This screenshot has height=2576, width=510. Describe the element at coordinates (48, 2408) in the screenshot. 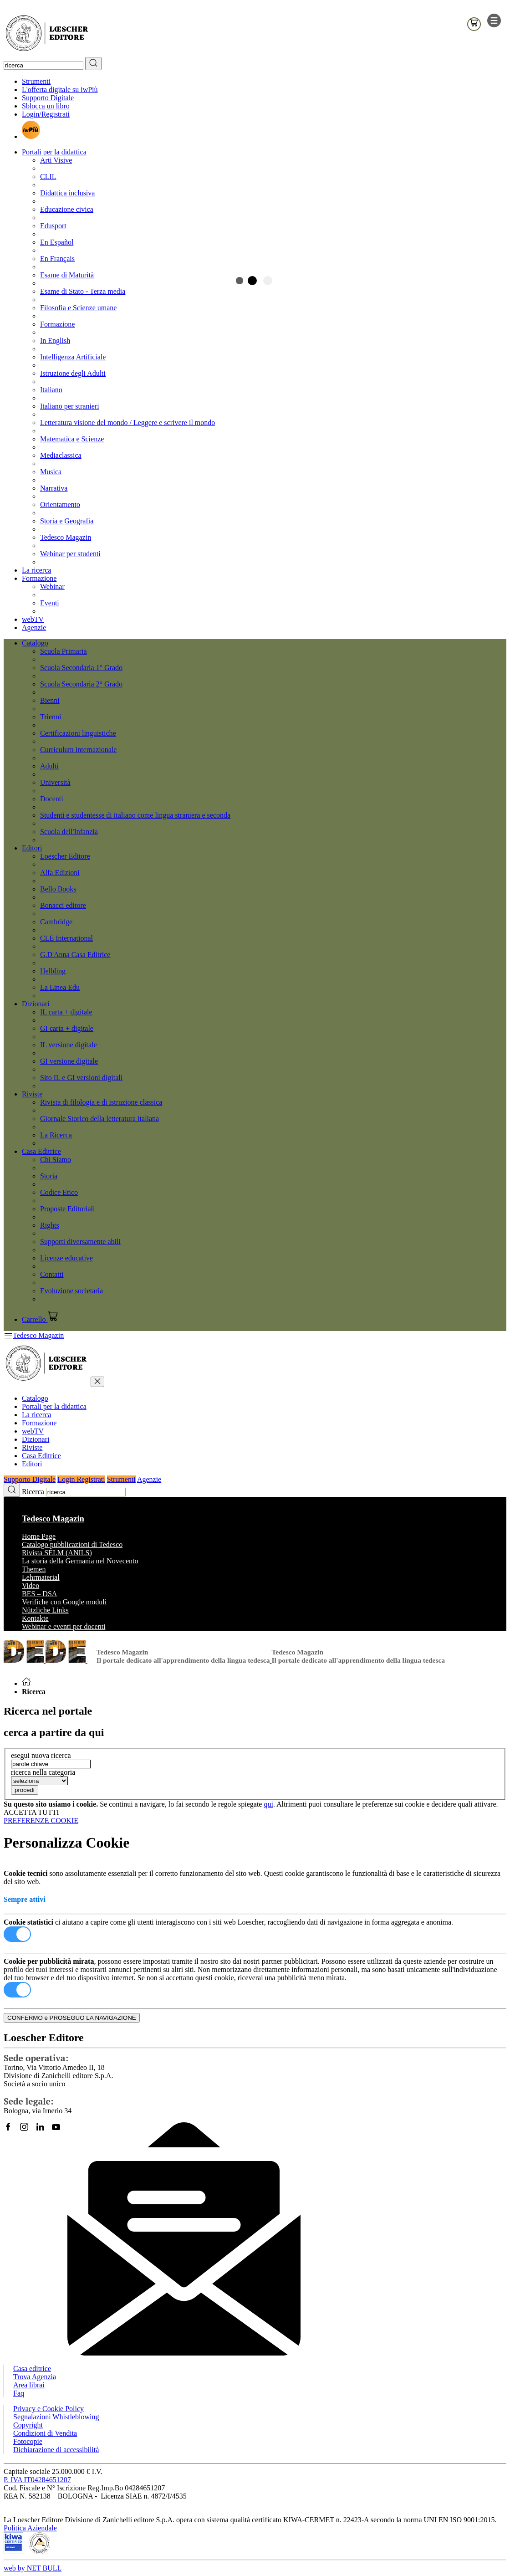

I see `Privacy e Cookie Policy` at that location.